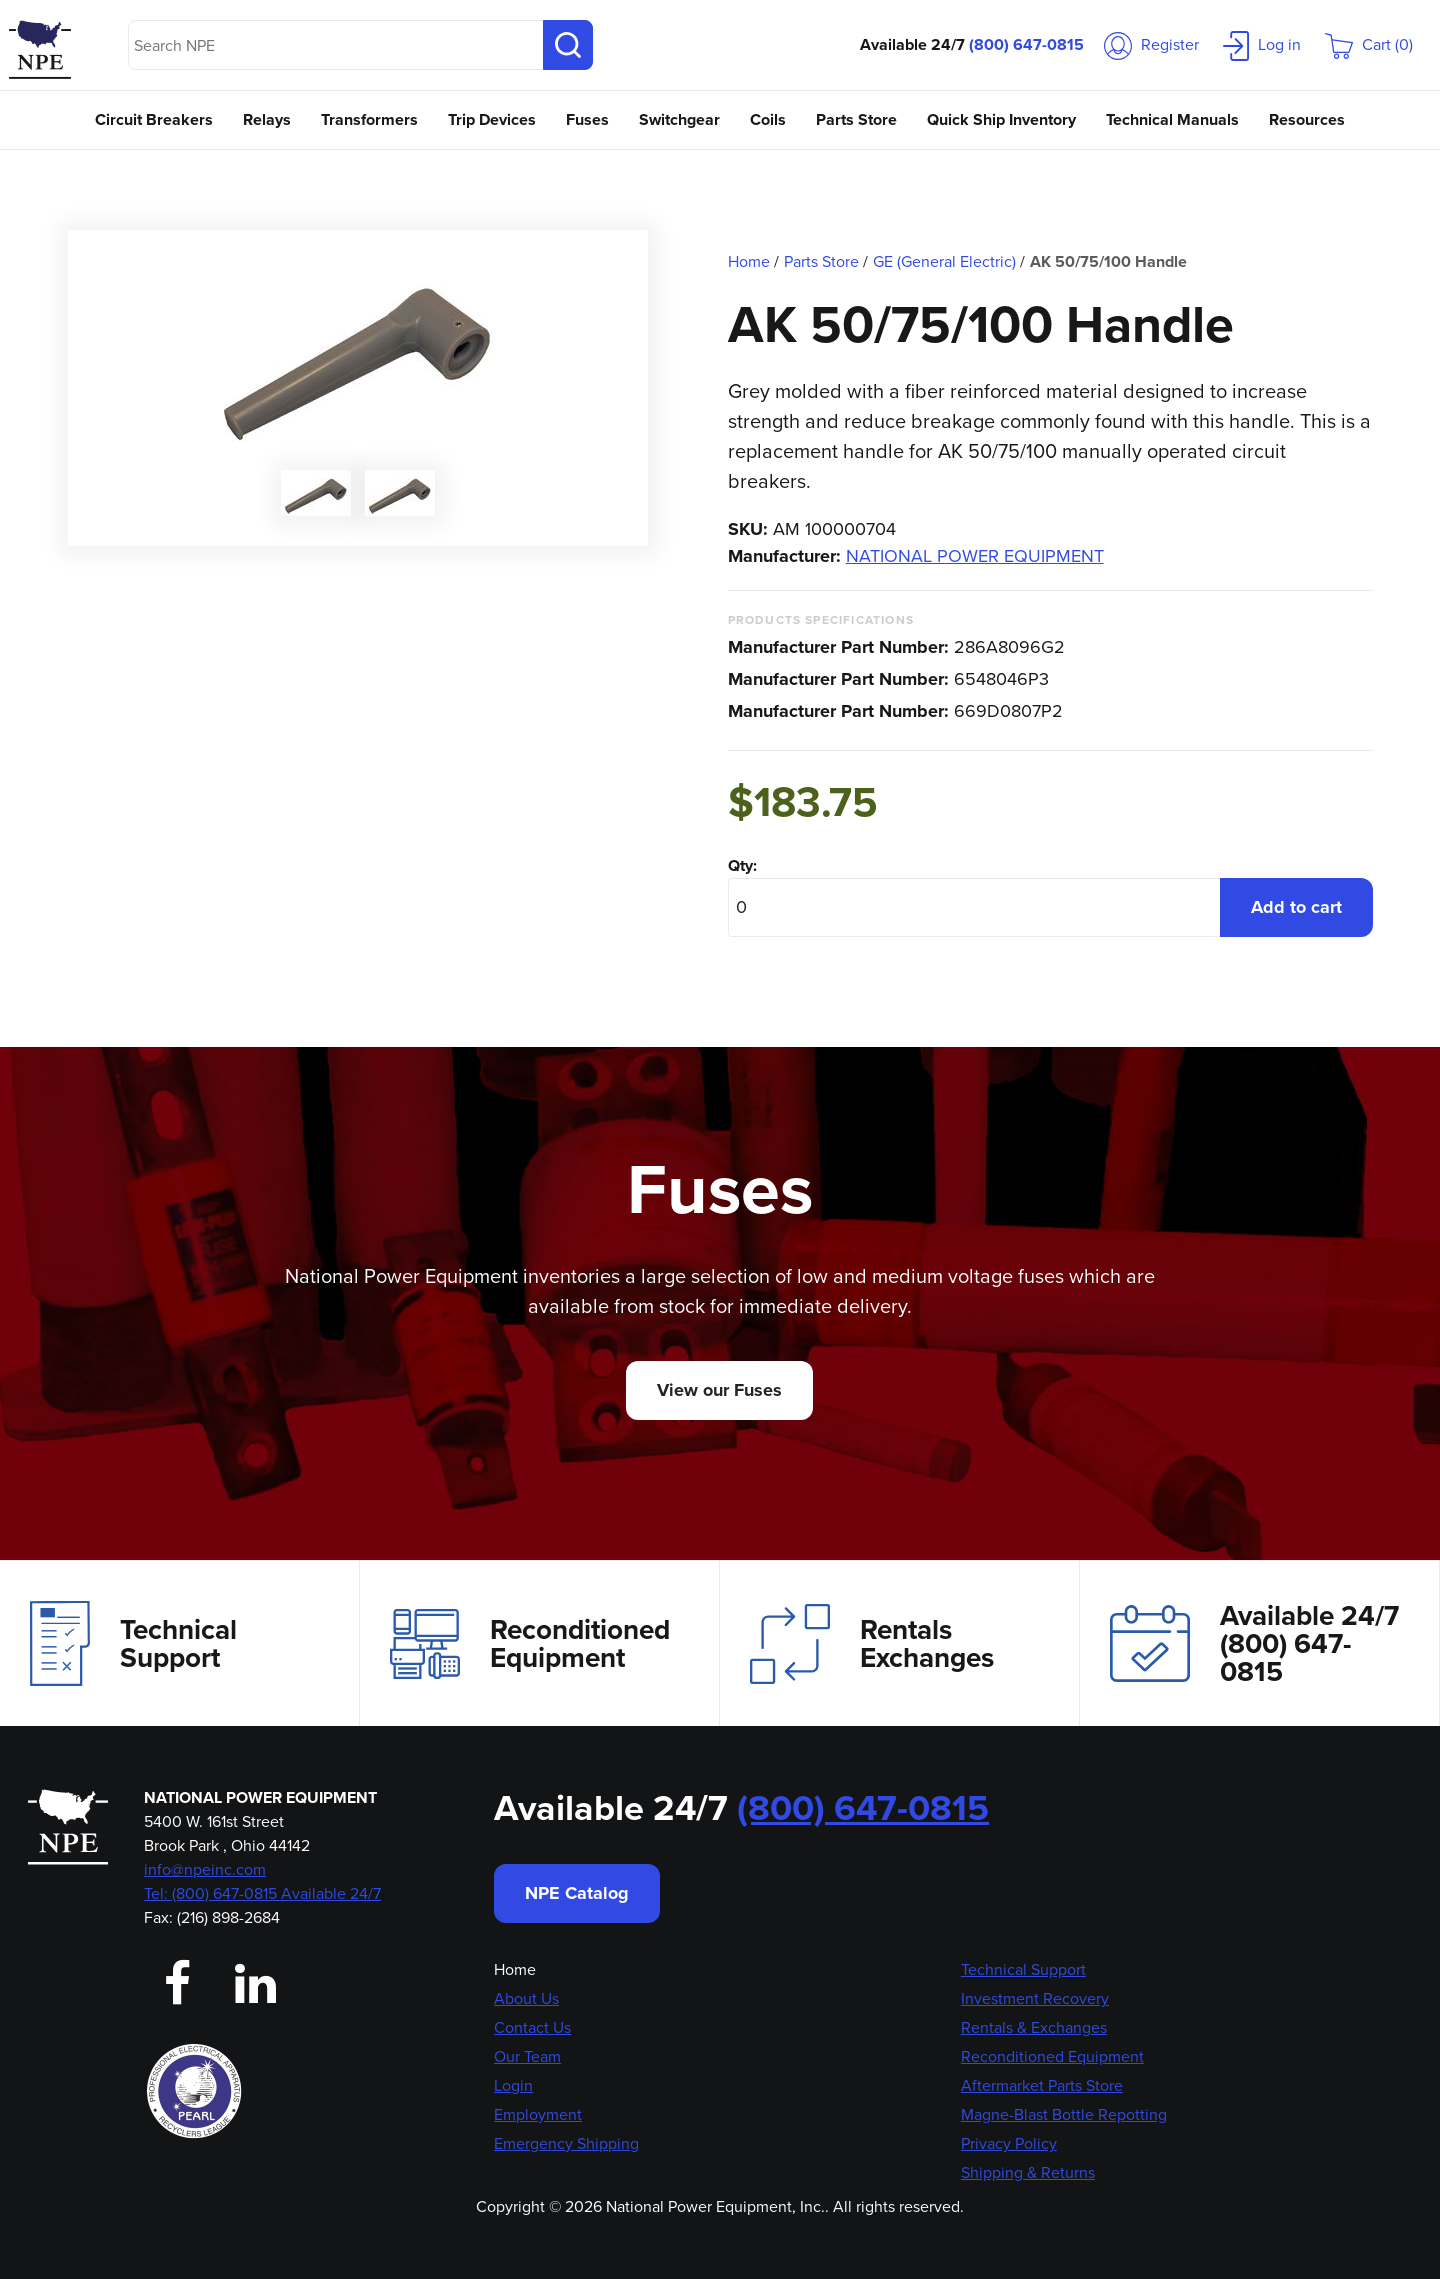 The height and width of the screenshot is (2279, 1440). What do you see at coordinates (369, 119) in the screenshot?
I see `Transformers` at bounding box center [369, 119].